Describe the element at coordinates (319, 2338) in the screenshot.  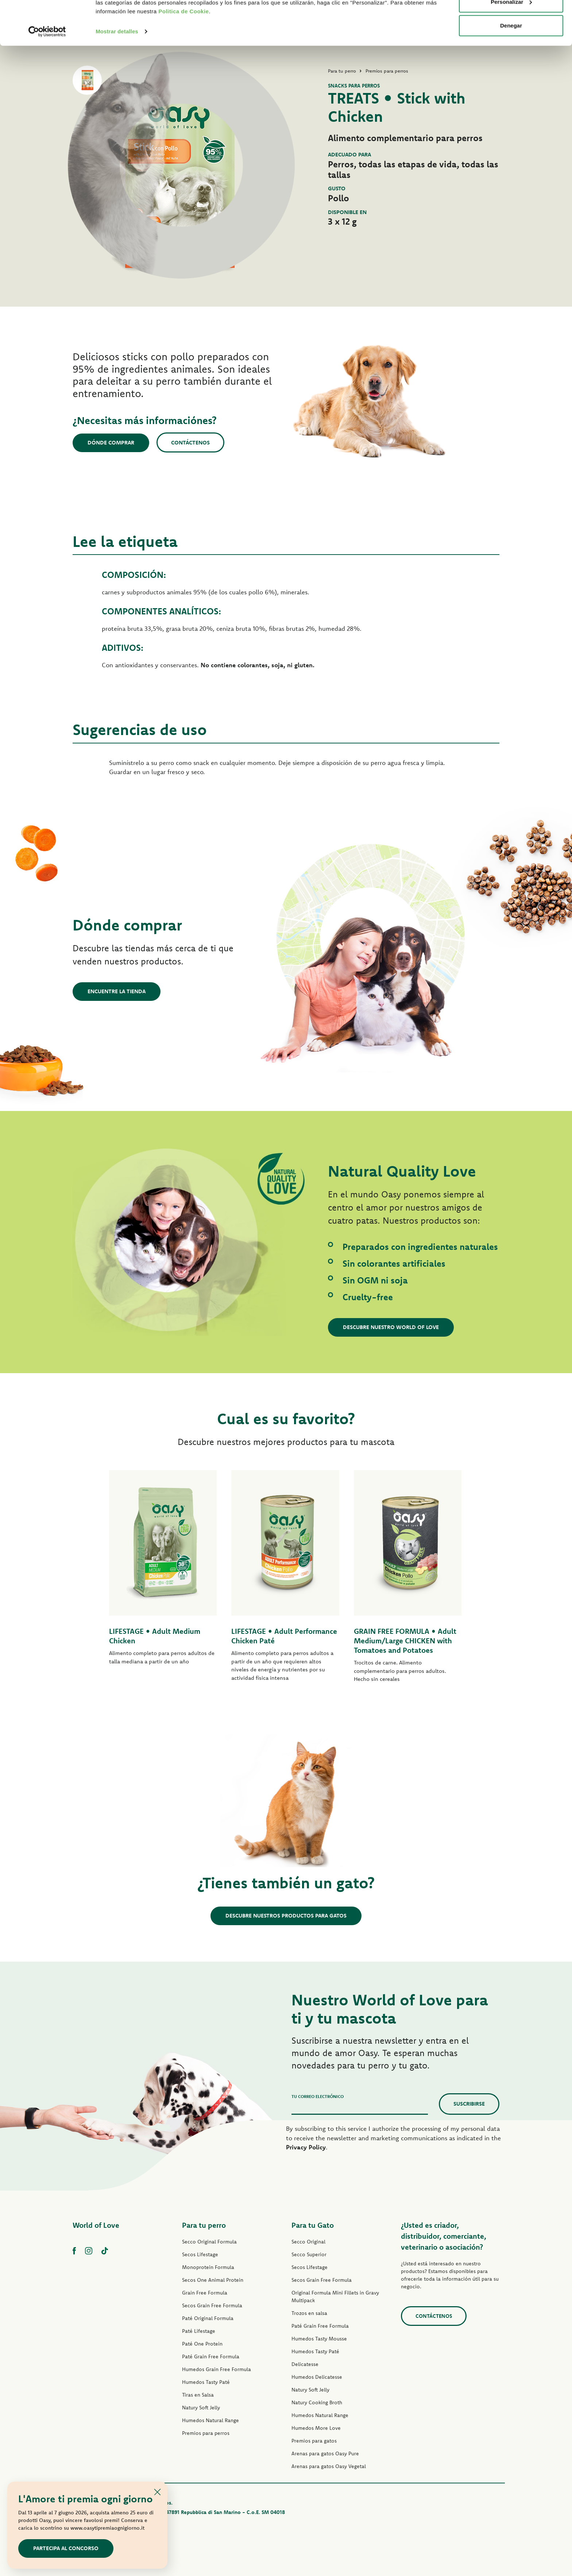
I see `Humedos Tasty Mousse` at that location.